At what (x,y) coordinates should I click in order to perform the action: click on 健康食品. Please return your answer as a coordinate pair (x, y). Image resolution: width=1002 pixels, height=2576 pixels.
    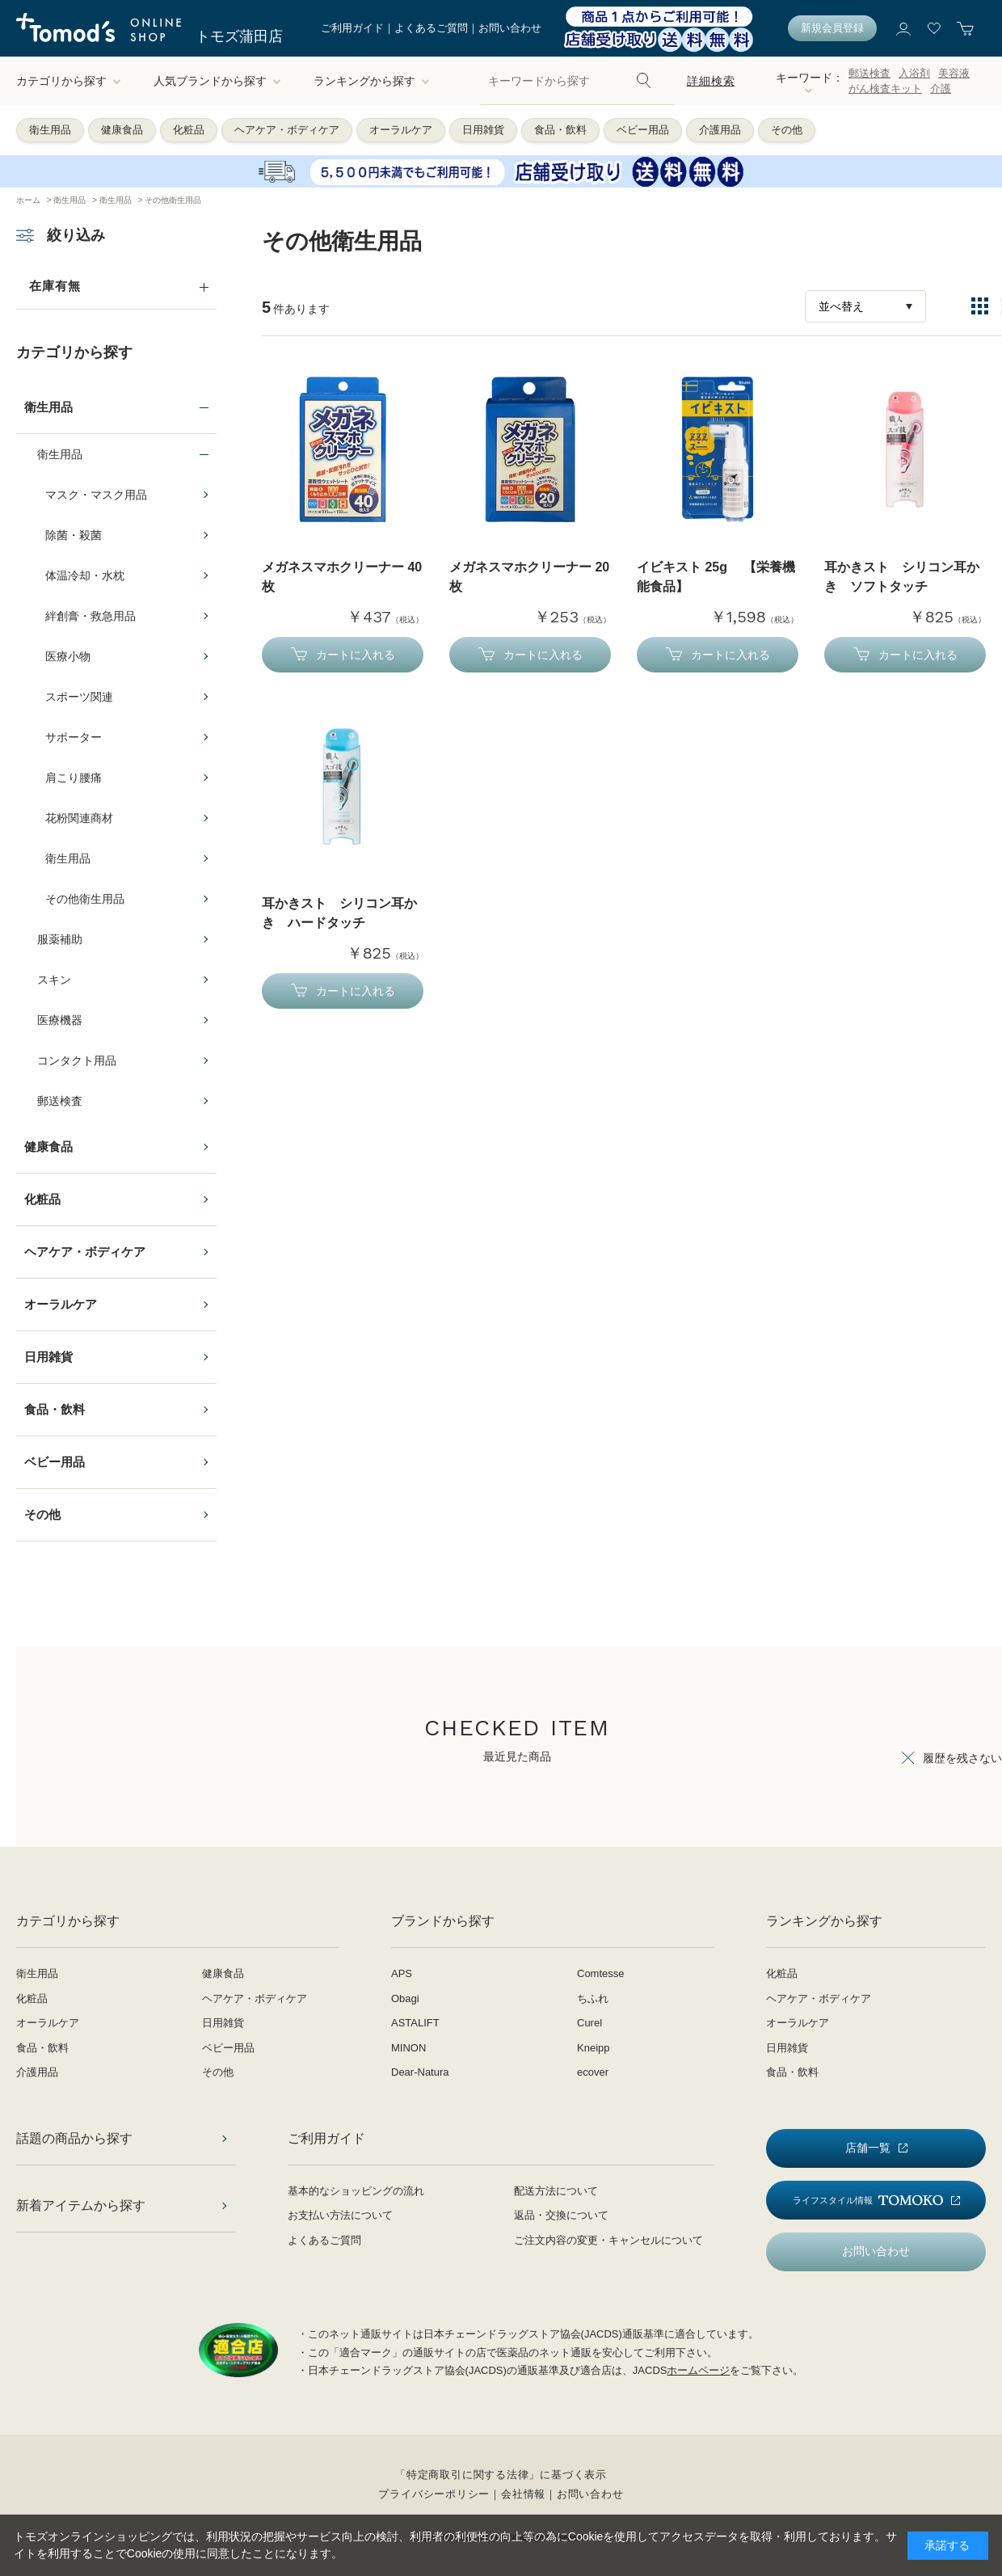
    Looking at the image, I should click on (122, 130).